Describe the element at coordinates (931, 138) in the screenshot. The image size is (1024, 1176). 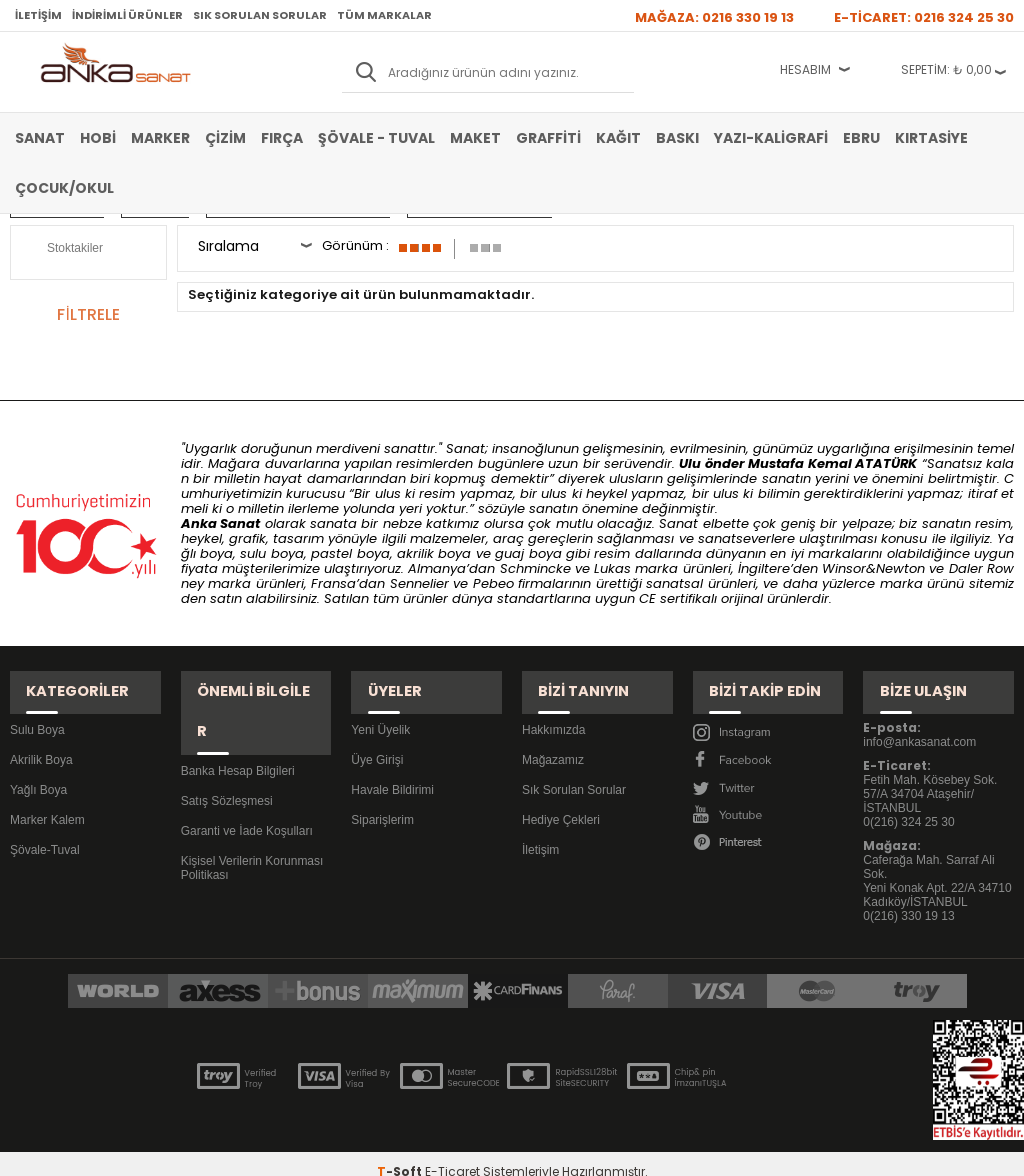
I see `Kırtasiye` at that location.